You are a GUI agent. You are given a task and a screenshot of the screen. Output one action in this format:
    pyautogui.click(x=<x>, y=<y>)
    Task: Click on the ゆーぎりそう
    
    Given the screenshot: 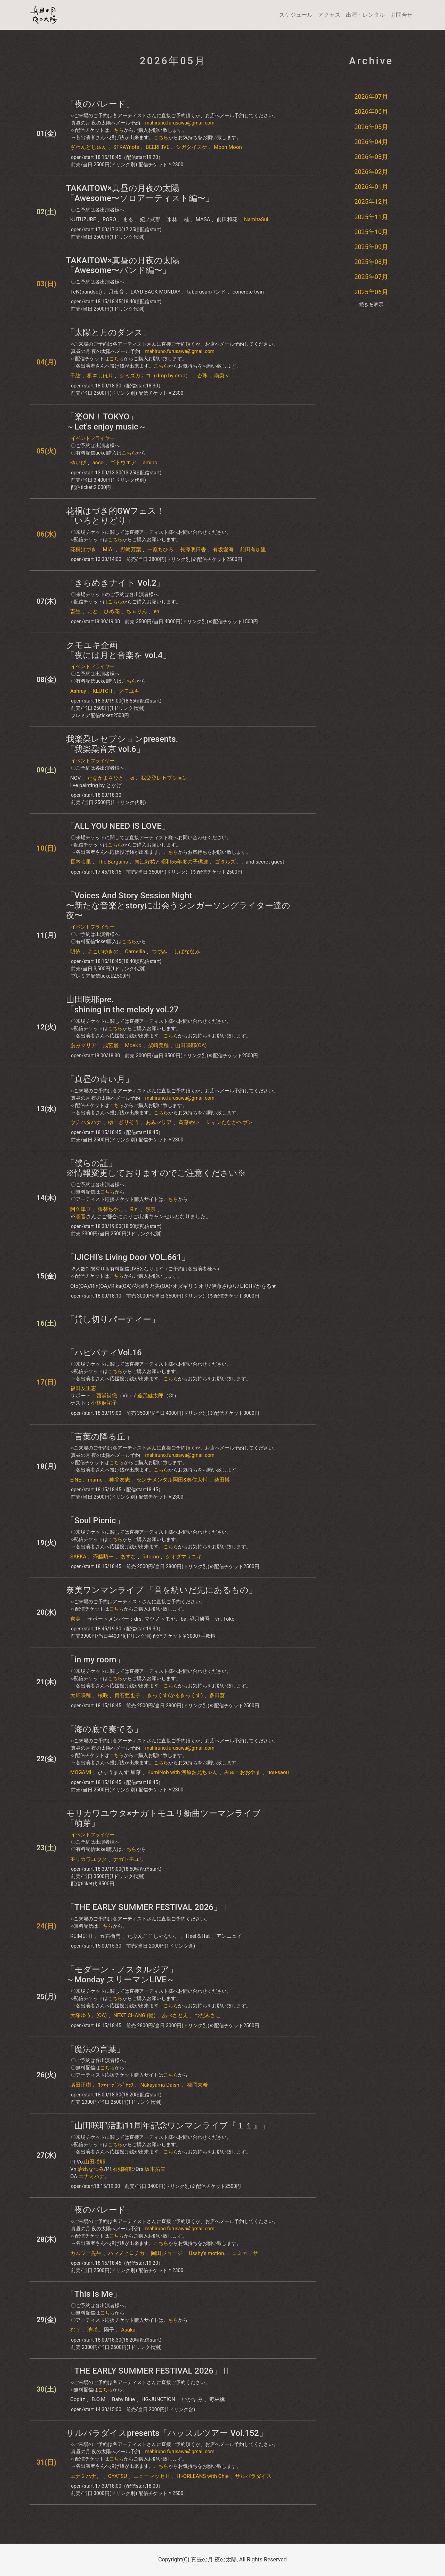 What is the action you would take?
    pyautogui.click(x=123, y=1122)
    